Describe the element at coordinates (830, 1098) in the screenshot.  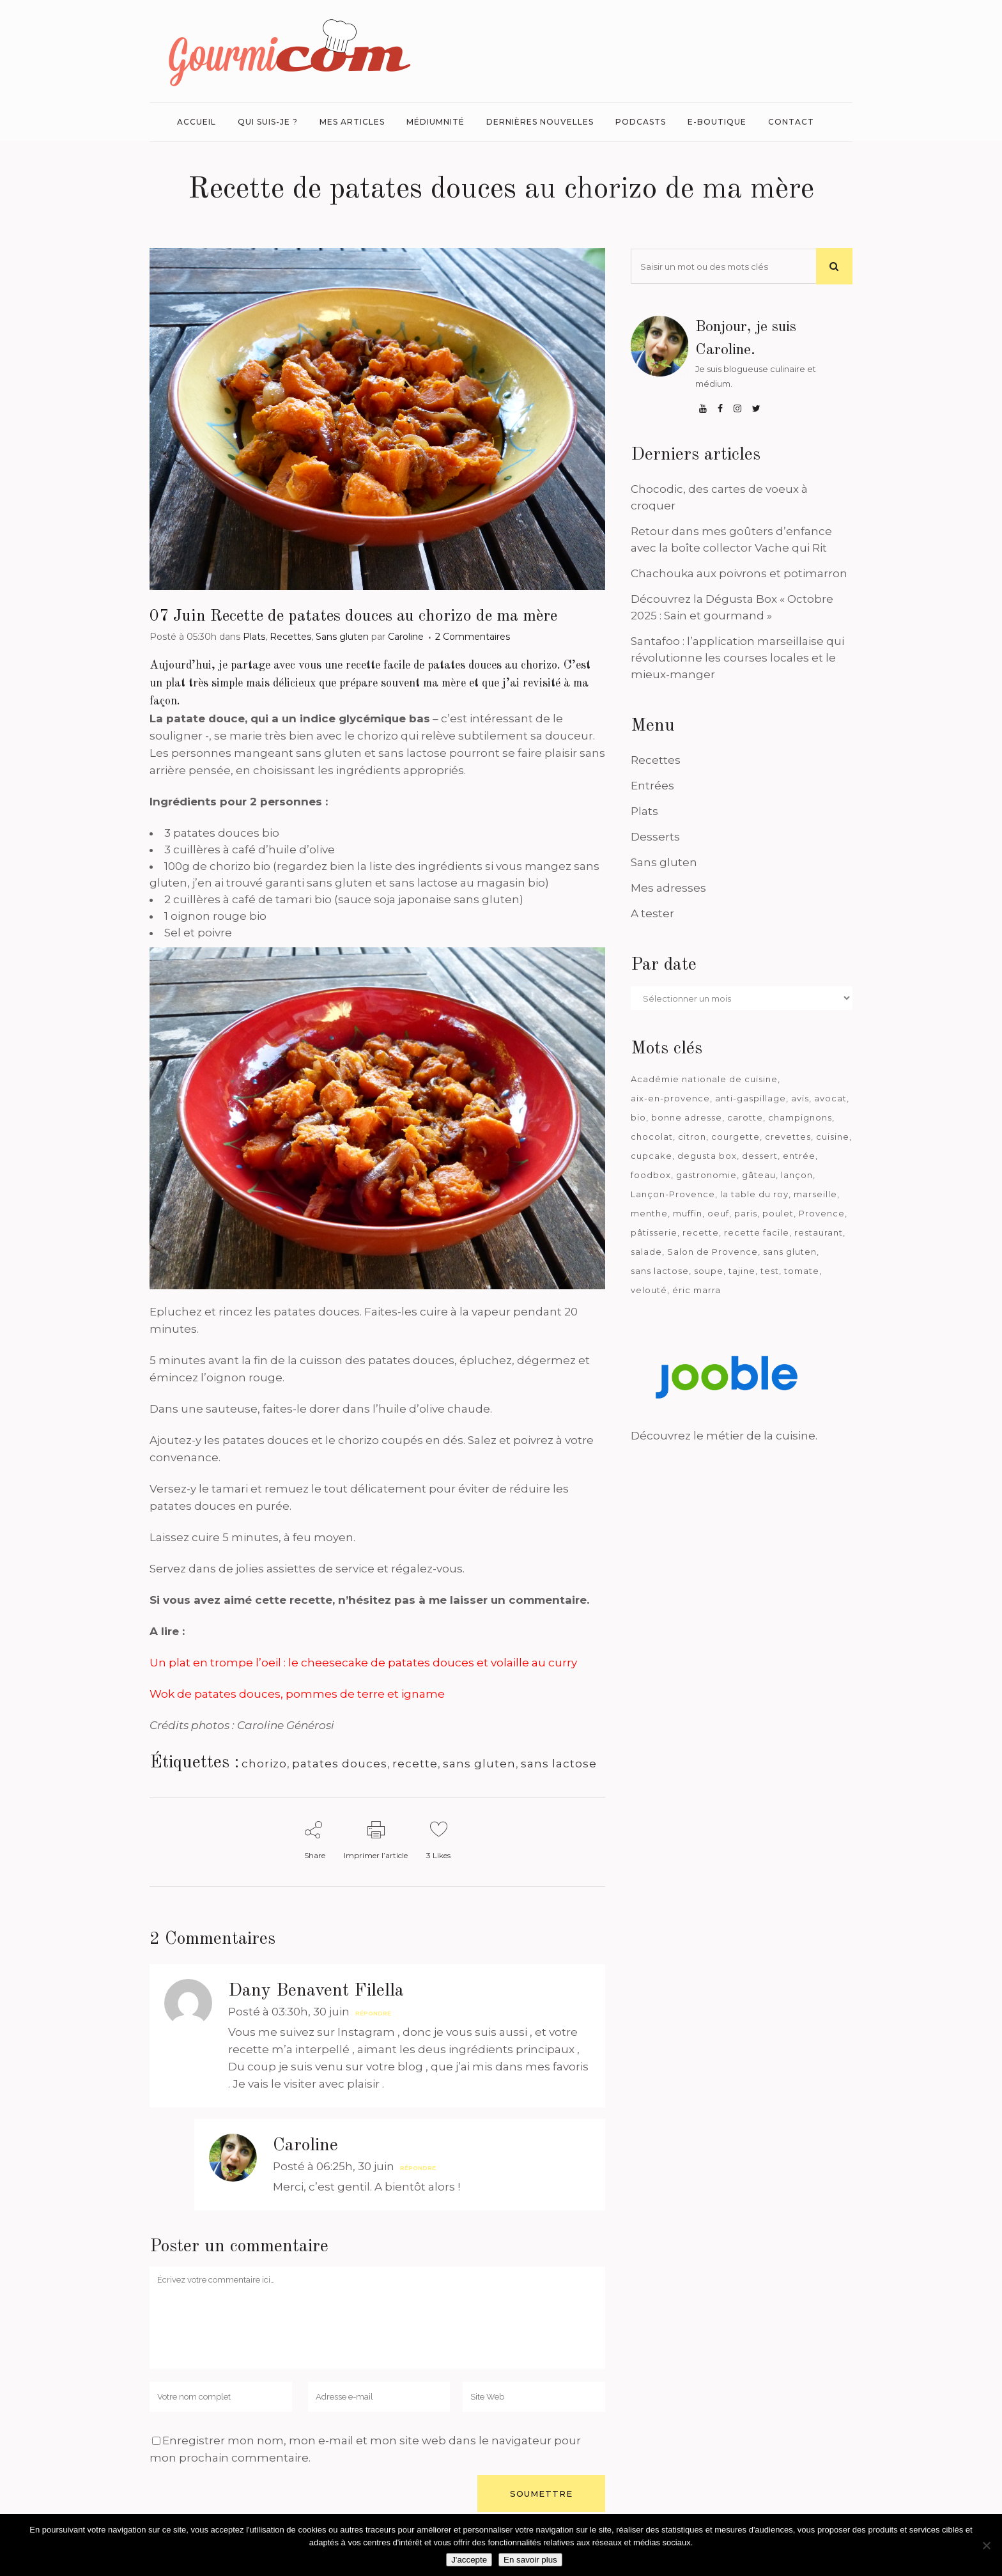
I see `avocat [avocat (45 éléments)]` at that location.